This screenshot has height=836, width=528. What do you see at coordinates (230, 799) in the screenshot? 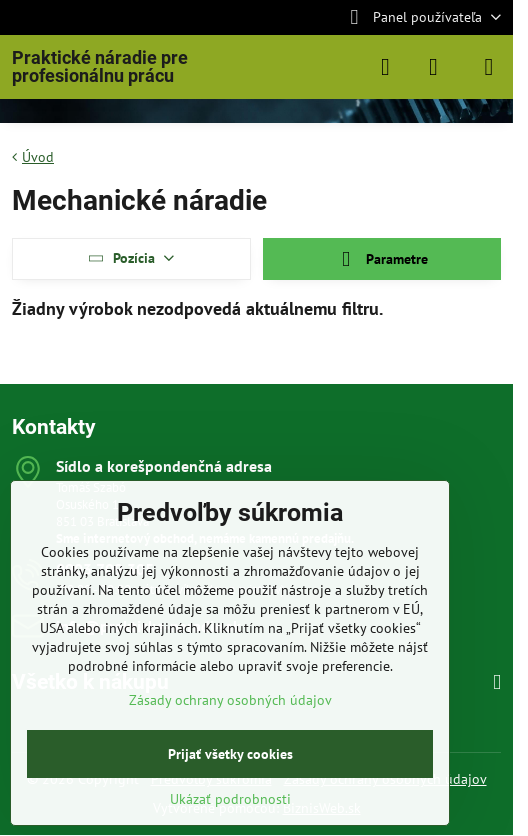
I see `Ukázať podrobnosti` at bounding box center [230, 799].